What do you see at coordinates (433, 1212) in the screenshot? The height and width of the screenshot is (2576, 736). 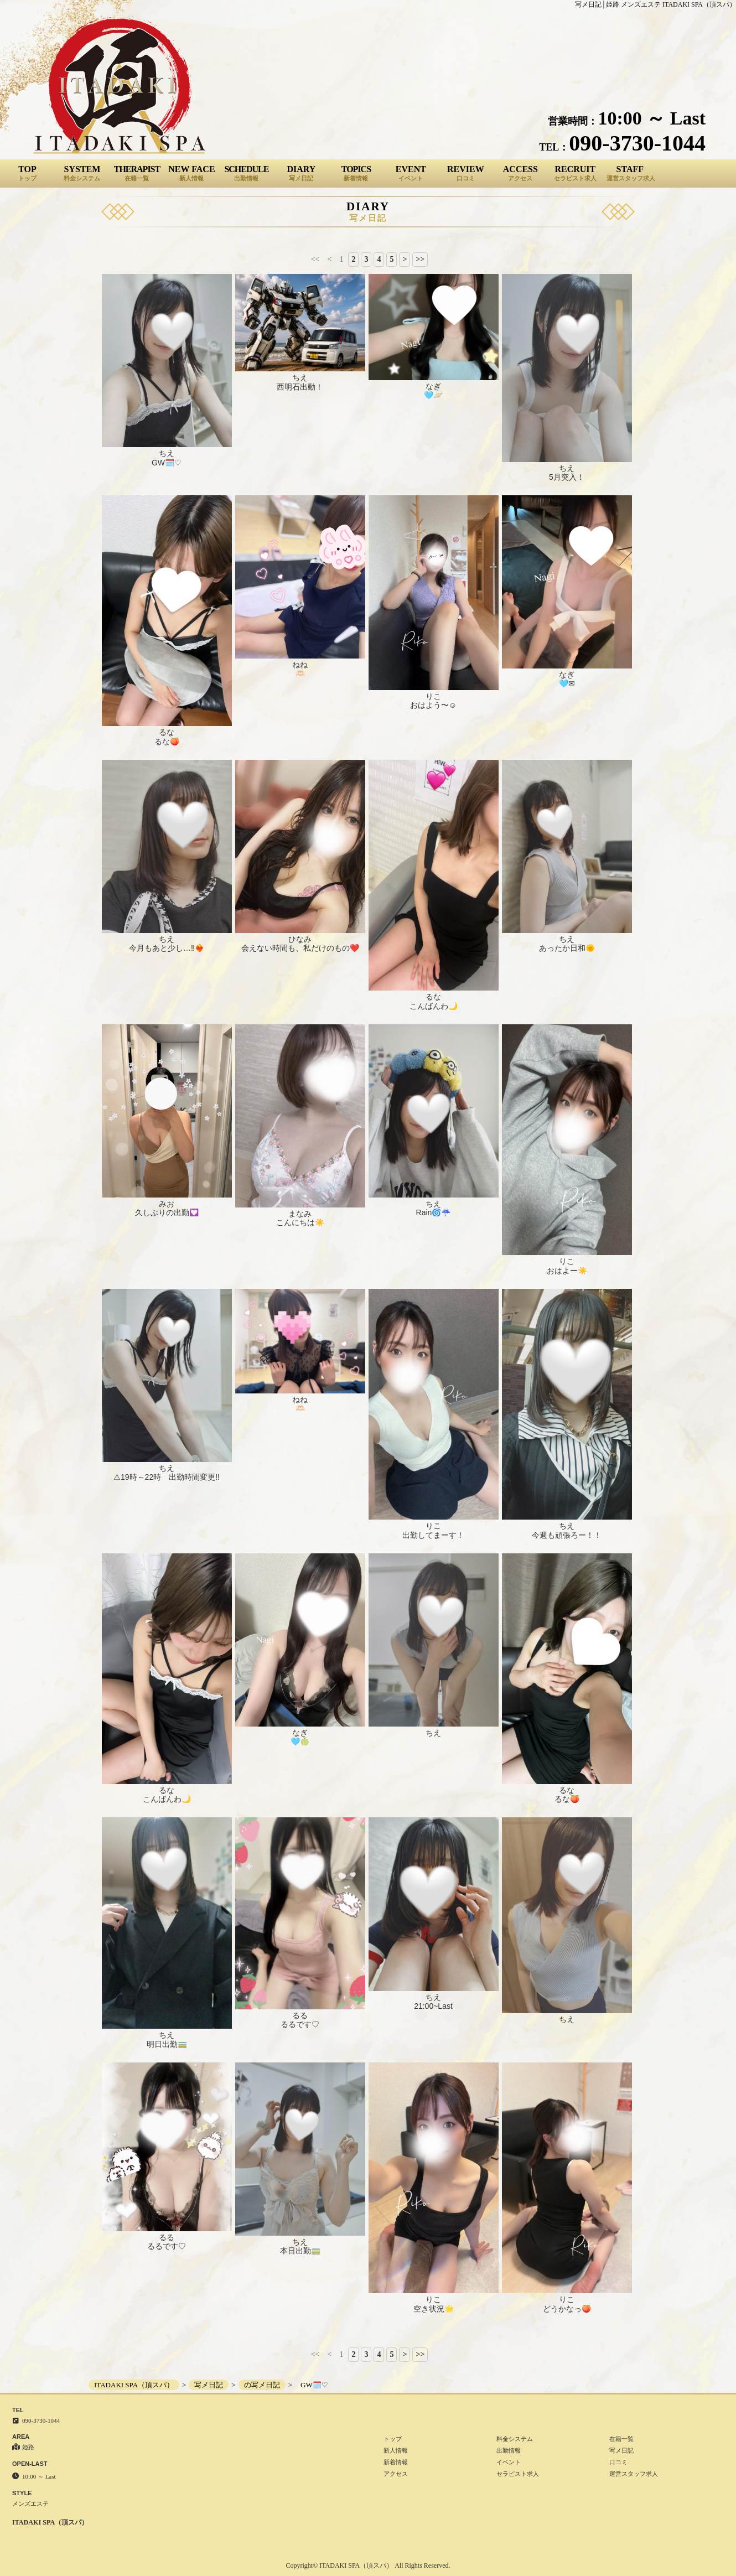 I see `Rain🌀☔` at bounding box center [433, 1212].